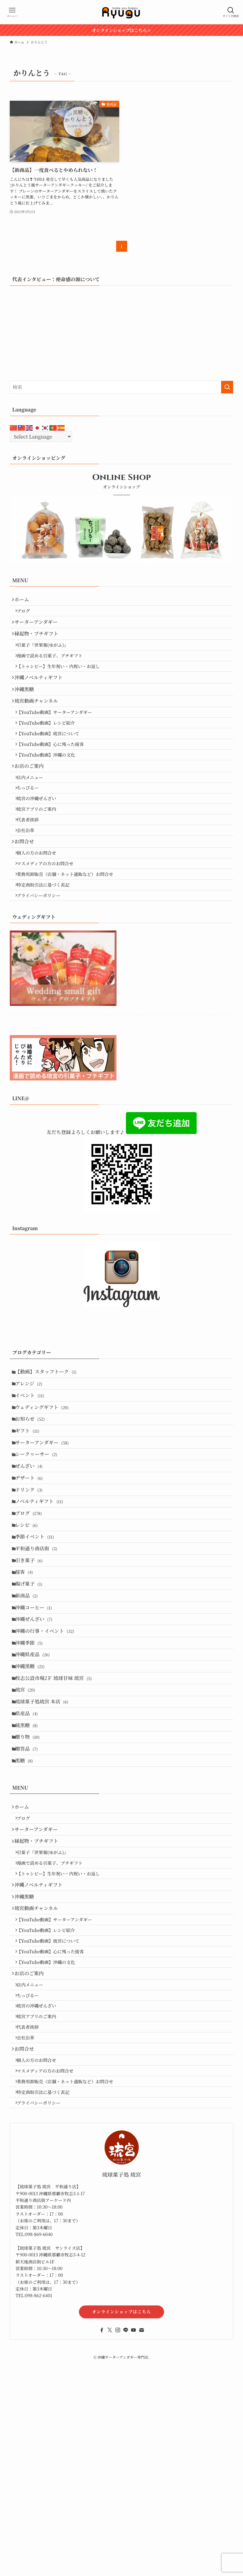  I want to click on 琉宮動画チャンネル, so click(39, 724).